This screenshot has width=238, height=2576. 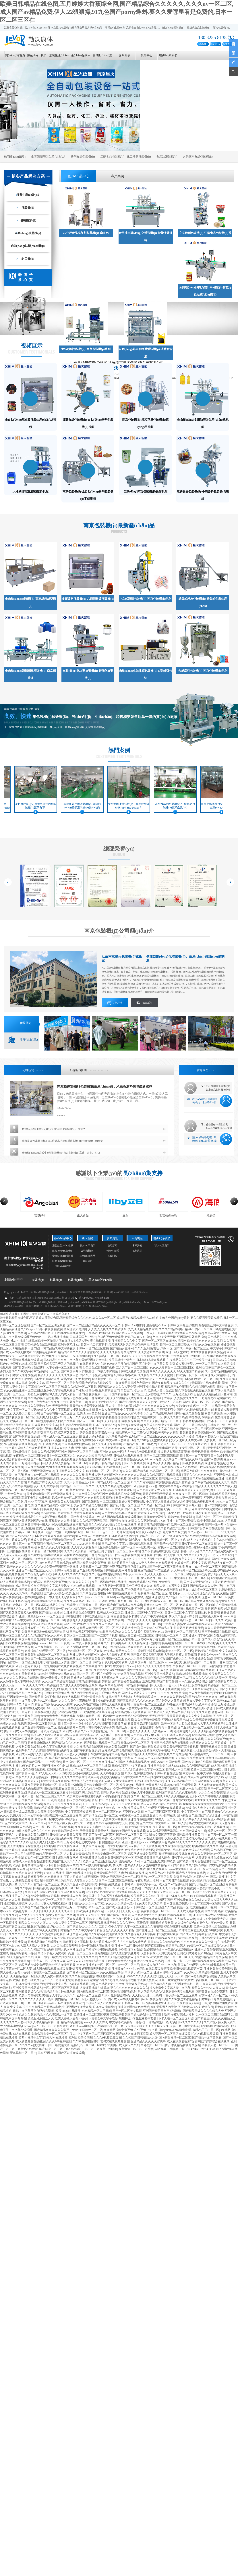 I want to click on 中文字幕在线观看国产有码, so click(x=39, y=1938).